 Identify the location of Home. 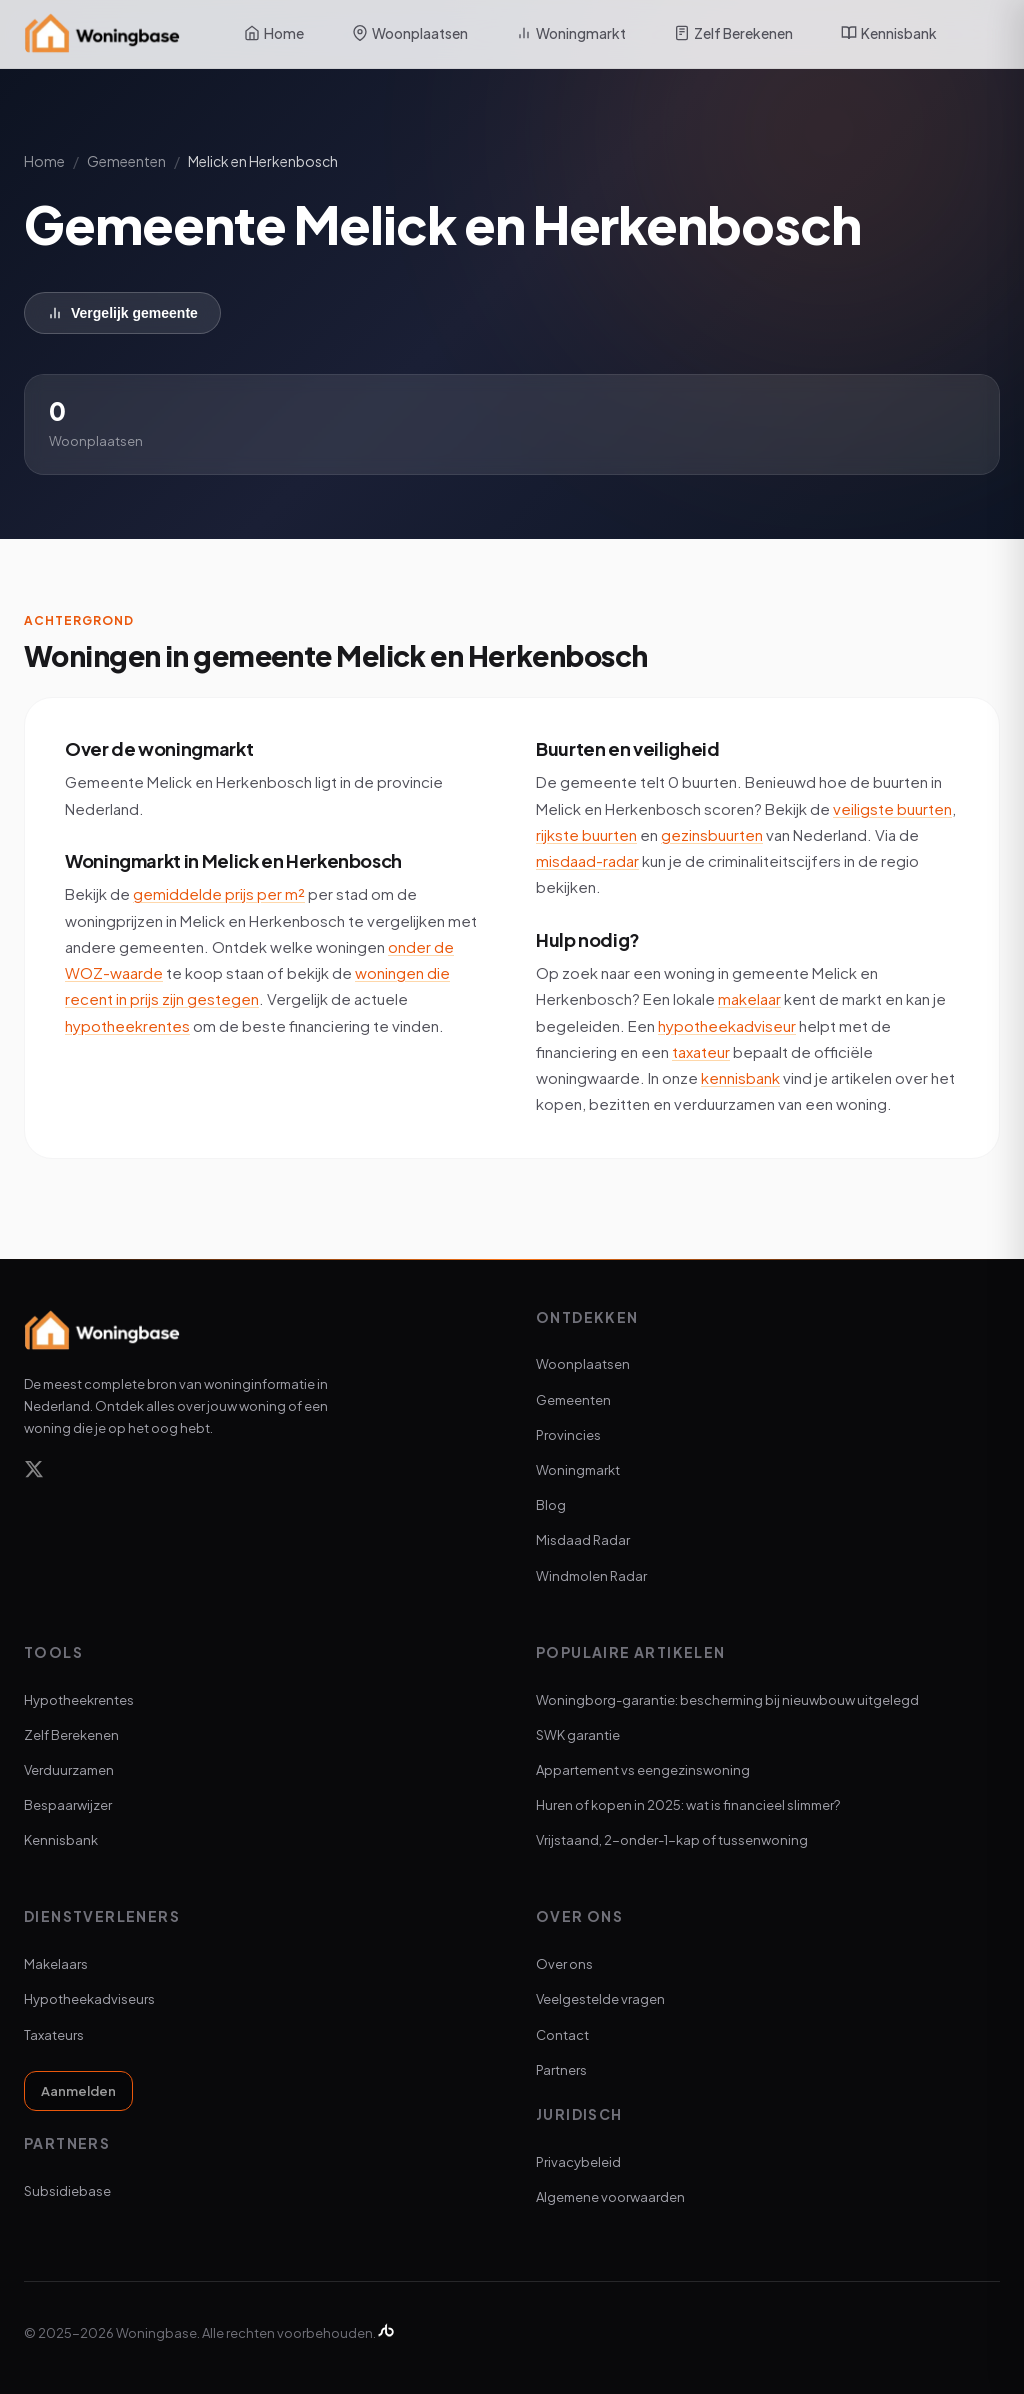
(274, 33).